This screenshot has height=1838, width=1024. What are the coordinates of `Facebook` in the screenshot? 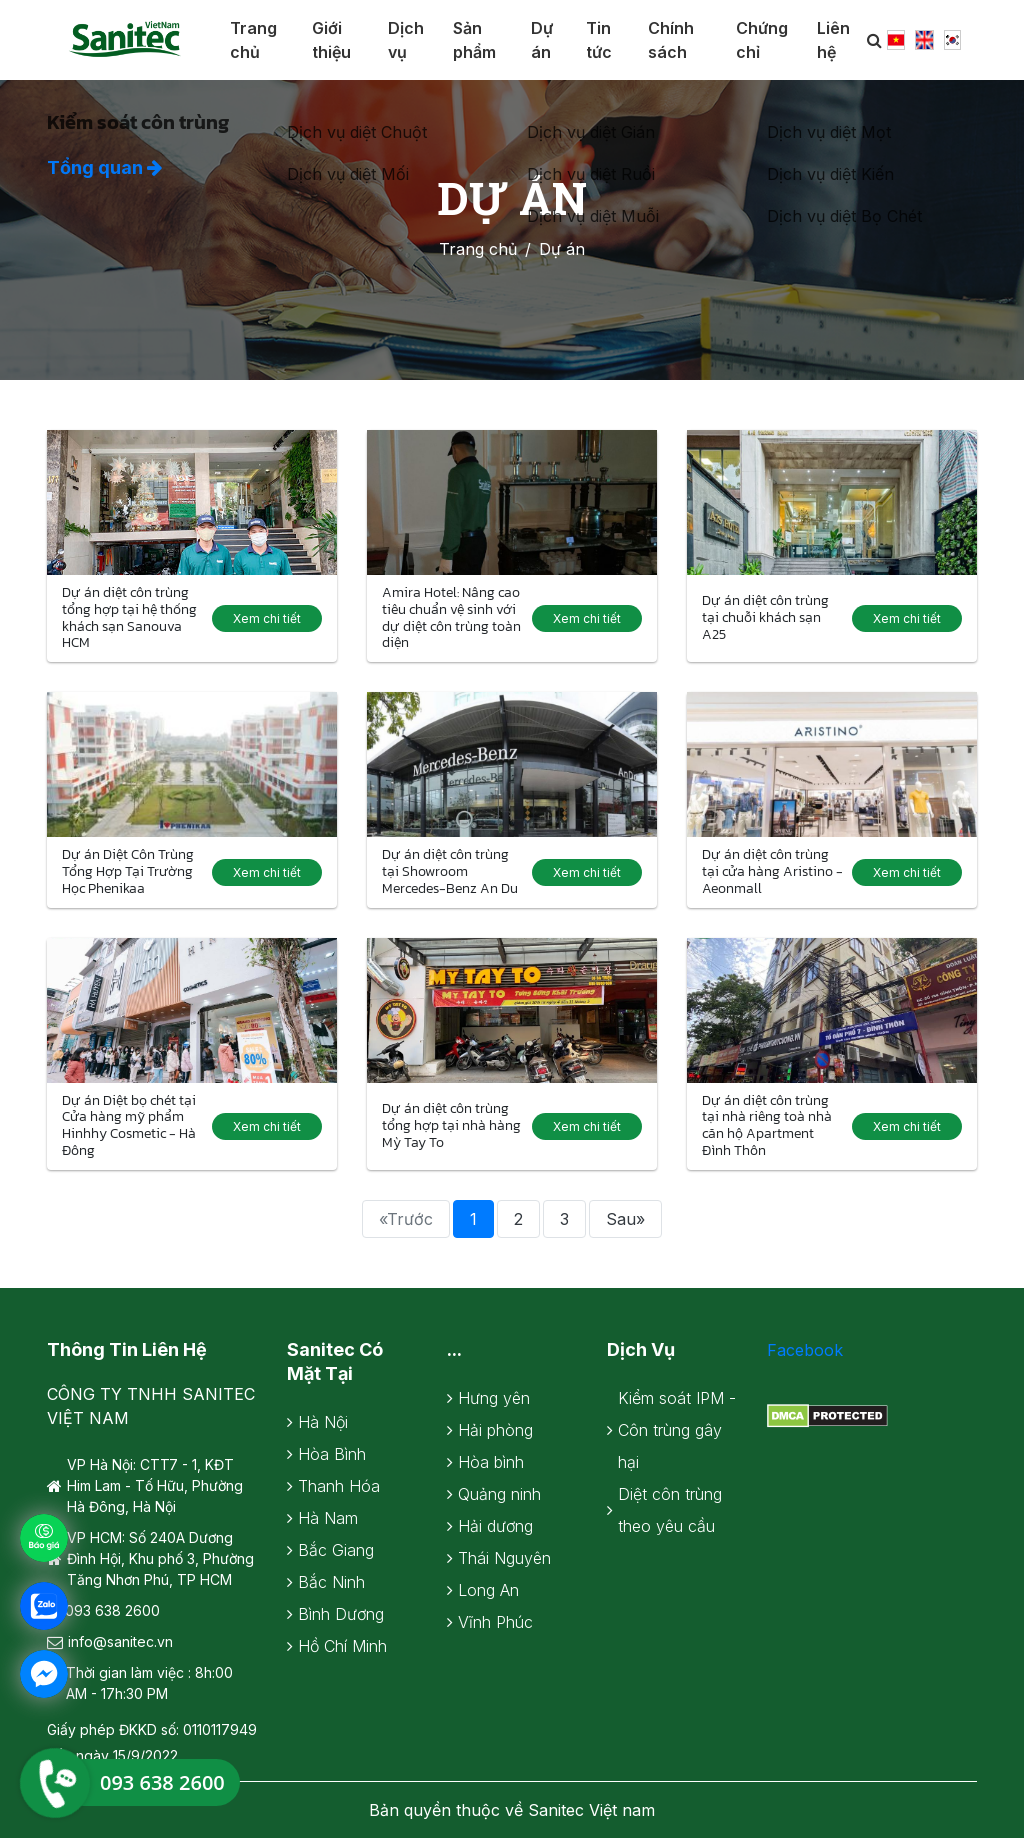 It's located at (805, 1350).